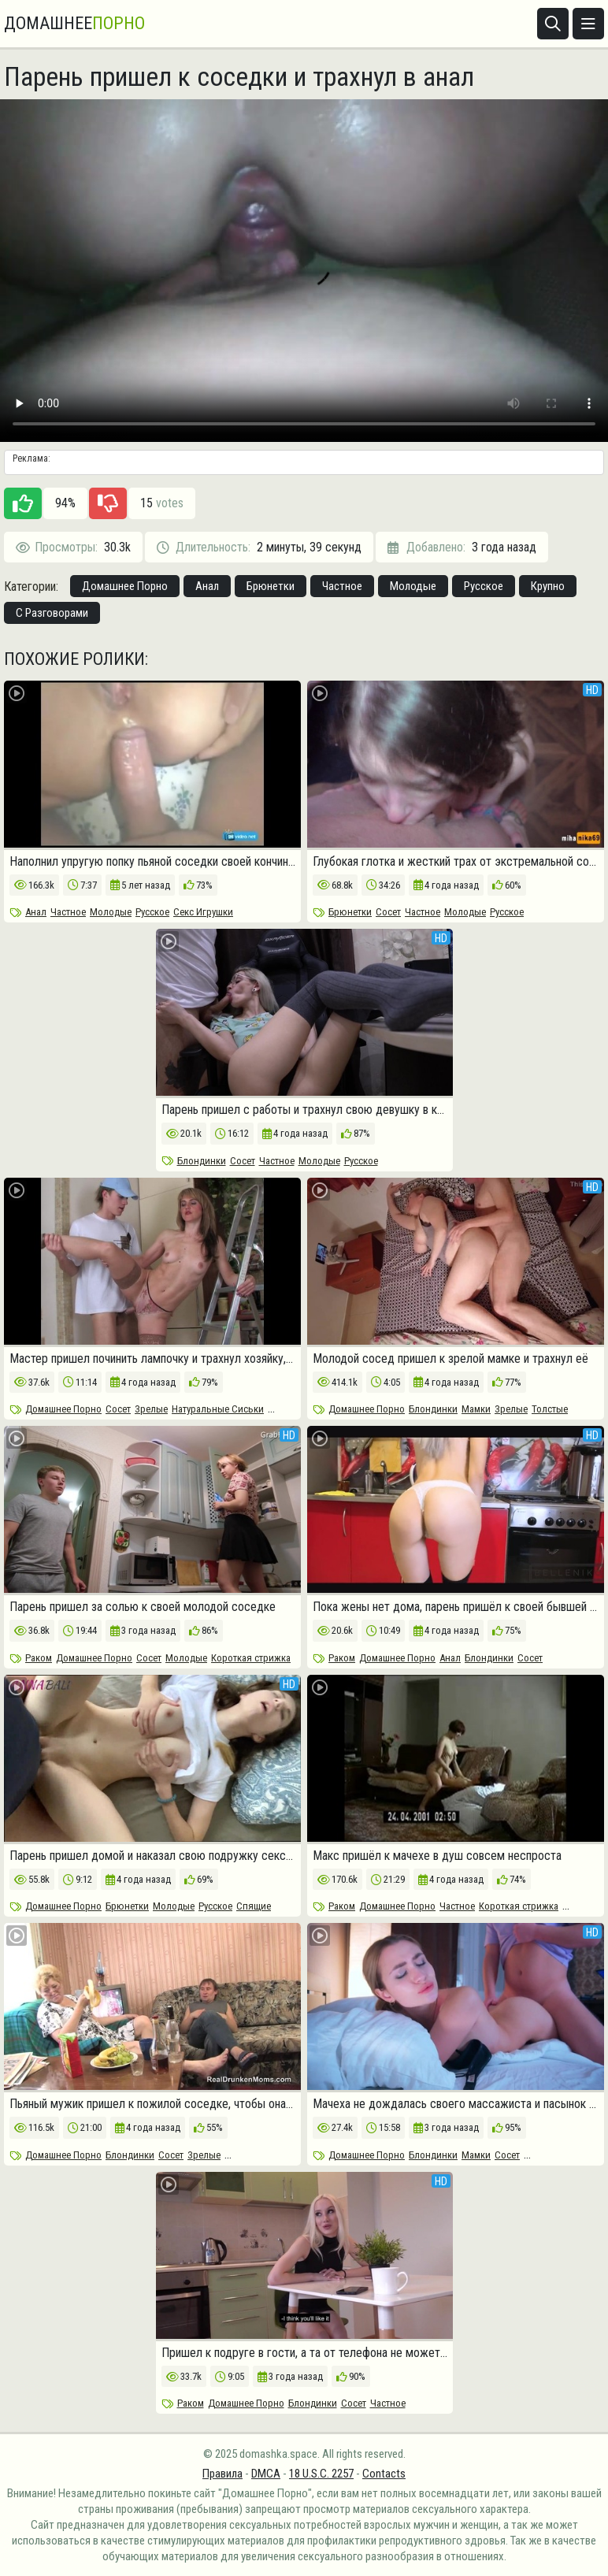 The height and width of the screenshot is (2576, 608). What do you see at coordinates (207, 586) in the screenshot?
I see `Анал` at bounding box center [207, 586].